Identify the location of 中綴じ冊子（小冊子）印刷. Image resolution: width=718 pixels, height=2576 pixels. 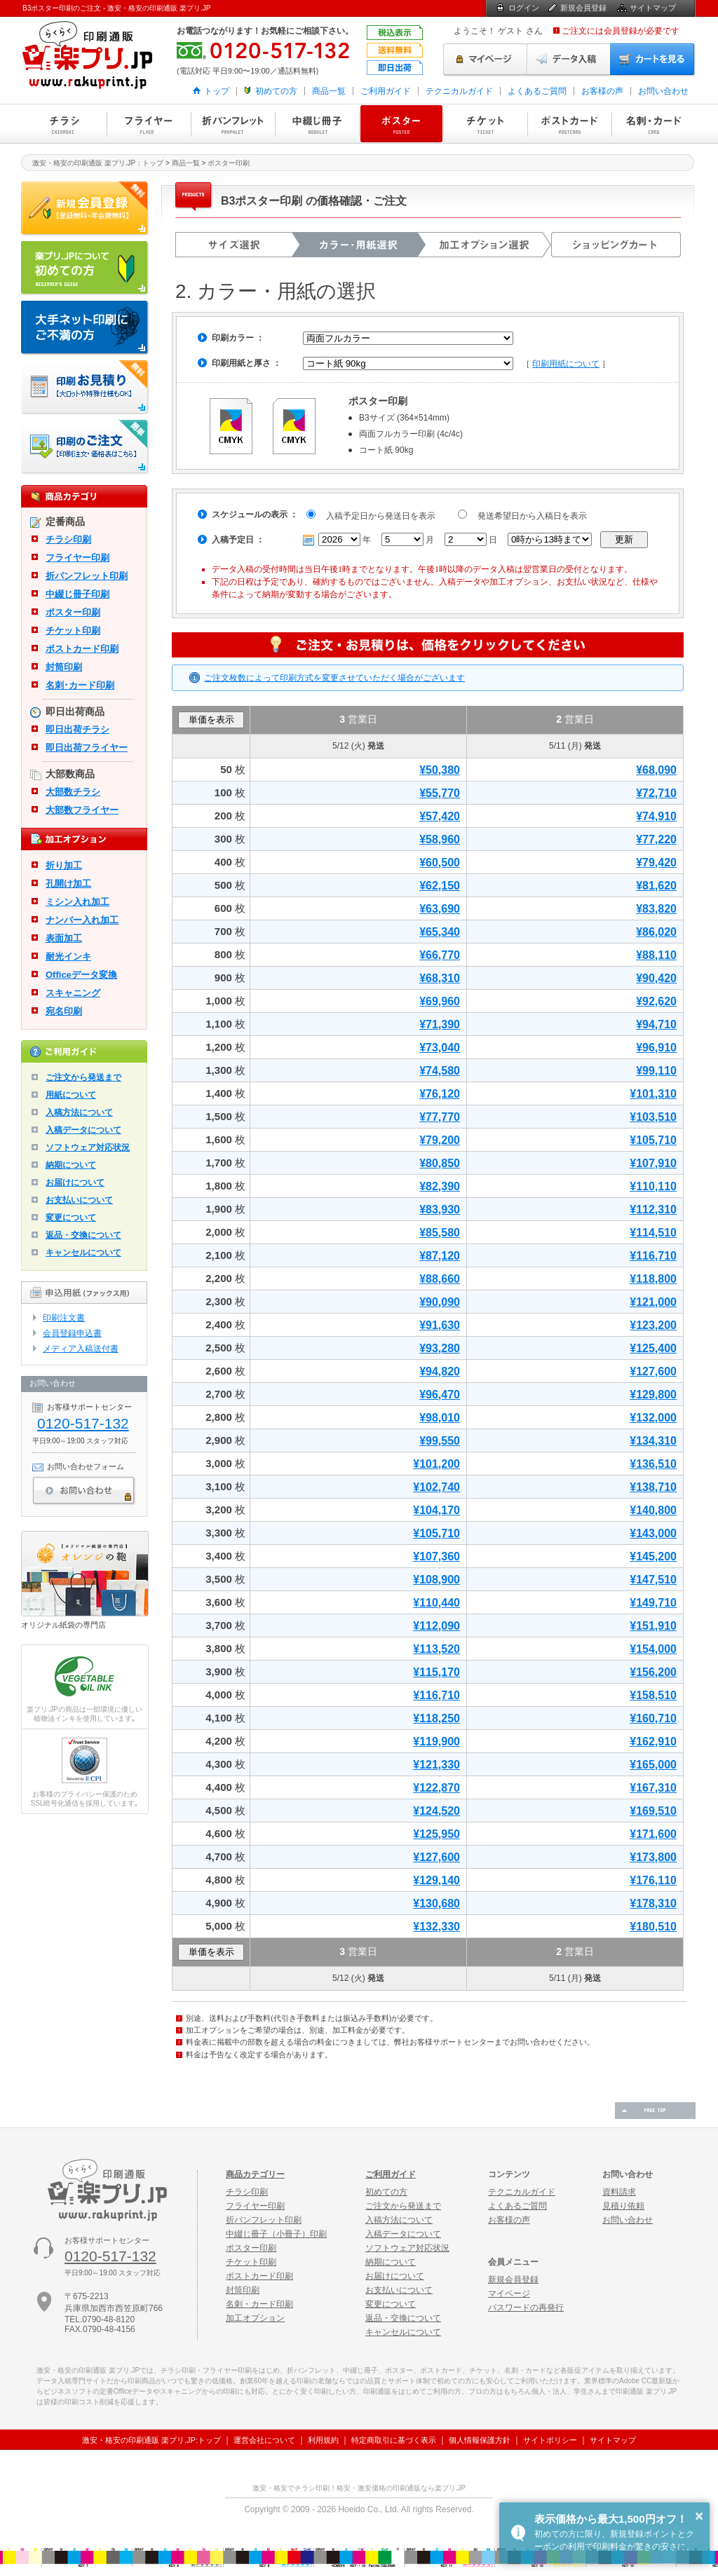
(276, 2234).